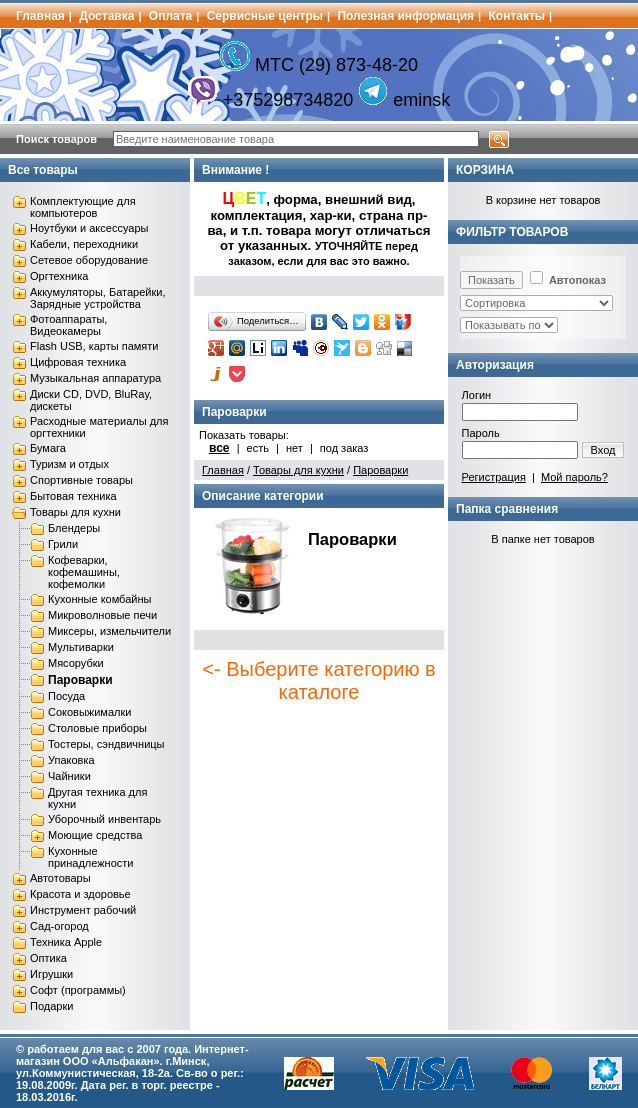  Describe the element at coordinates (51, 1006) in the screenshot. I see `Подарки` at that location.